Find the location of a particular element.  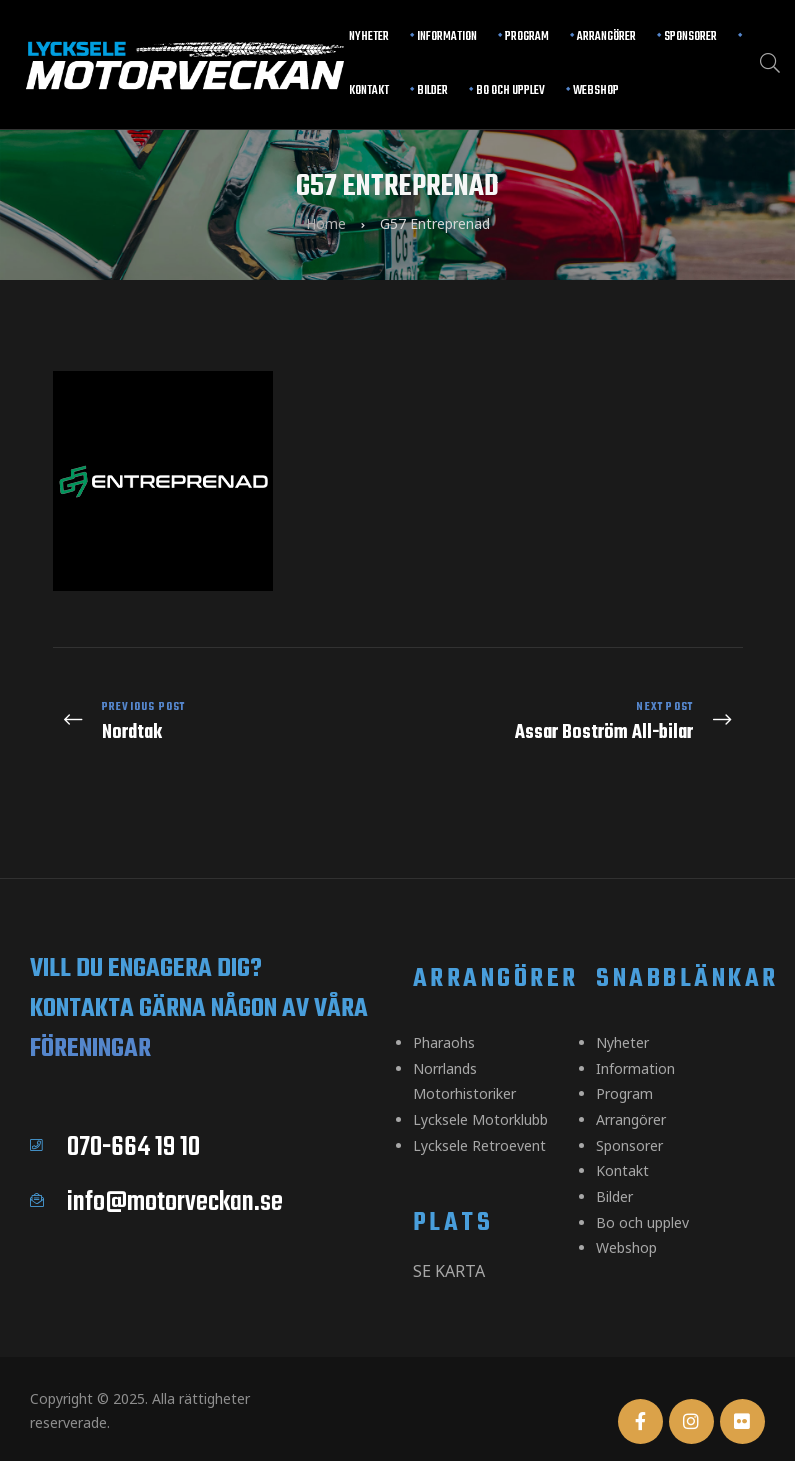

Assar Boström All-bilar is located at coordinates (575, 715).